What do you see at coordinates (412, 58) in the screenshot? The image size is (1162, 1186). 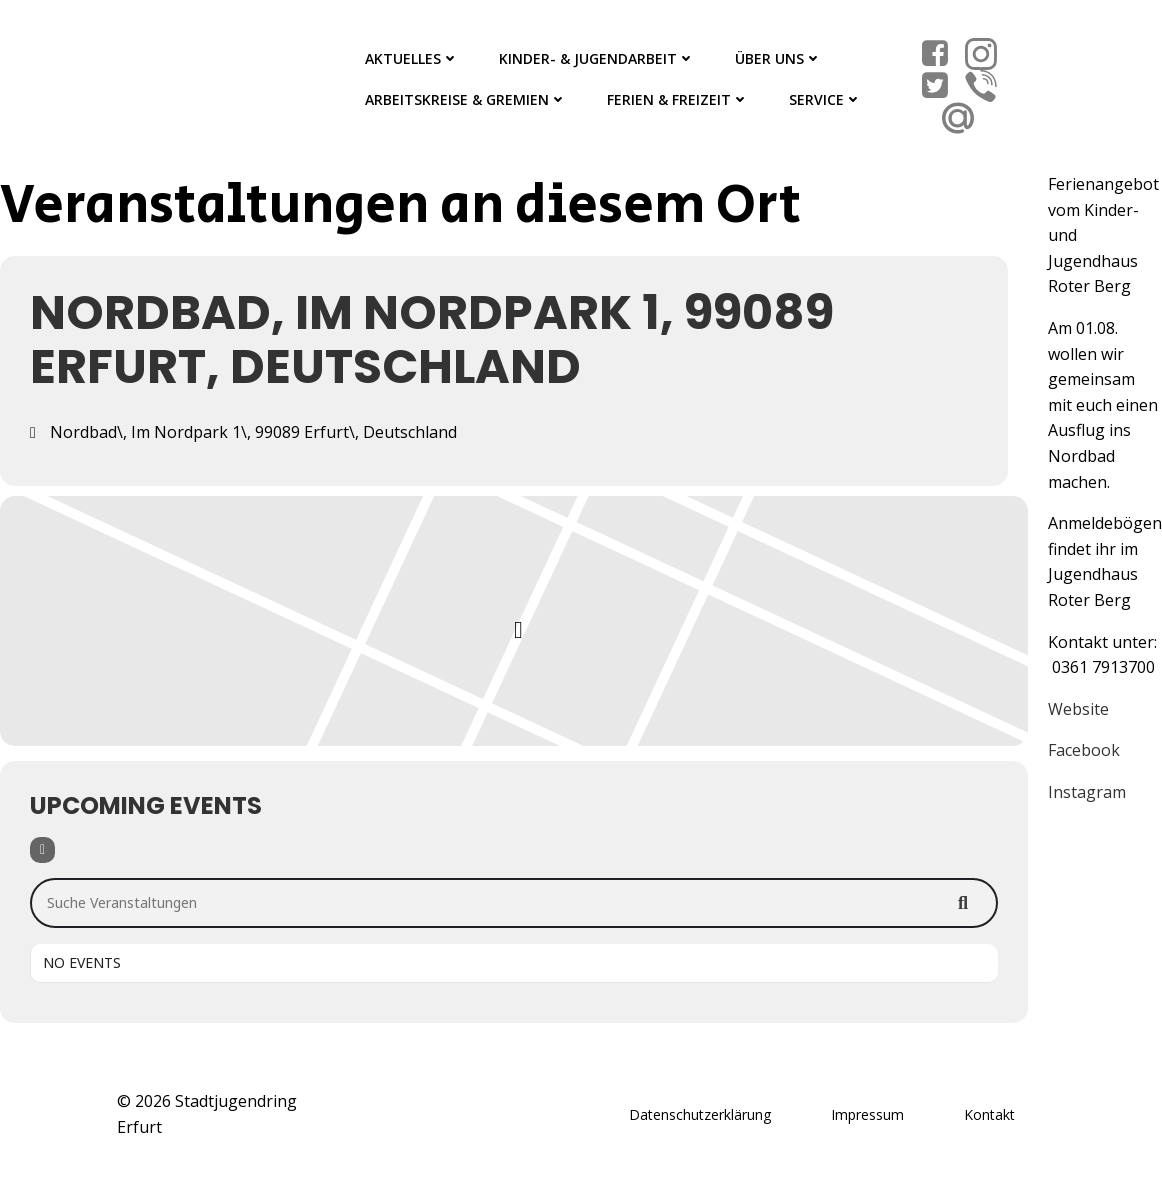 I see `Aktuelles` at bounding box center [412, 58].